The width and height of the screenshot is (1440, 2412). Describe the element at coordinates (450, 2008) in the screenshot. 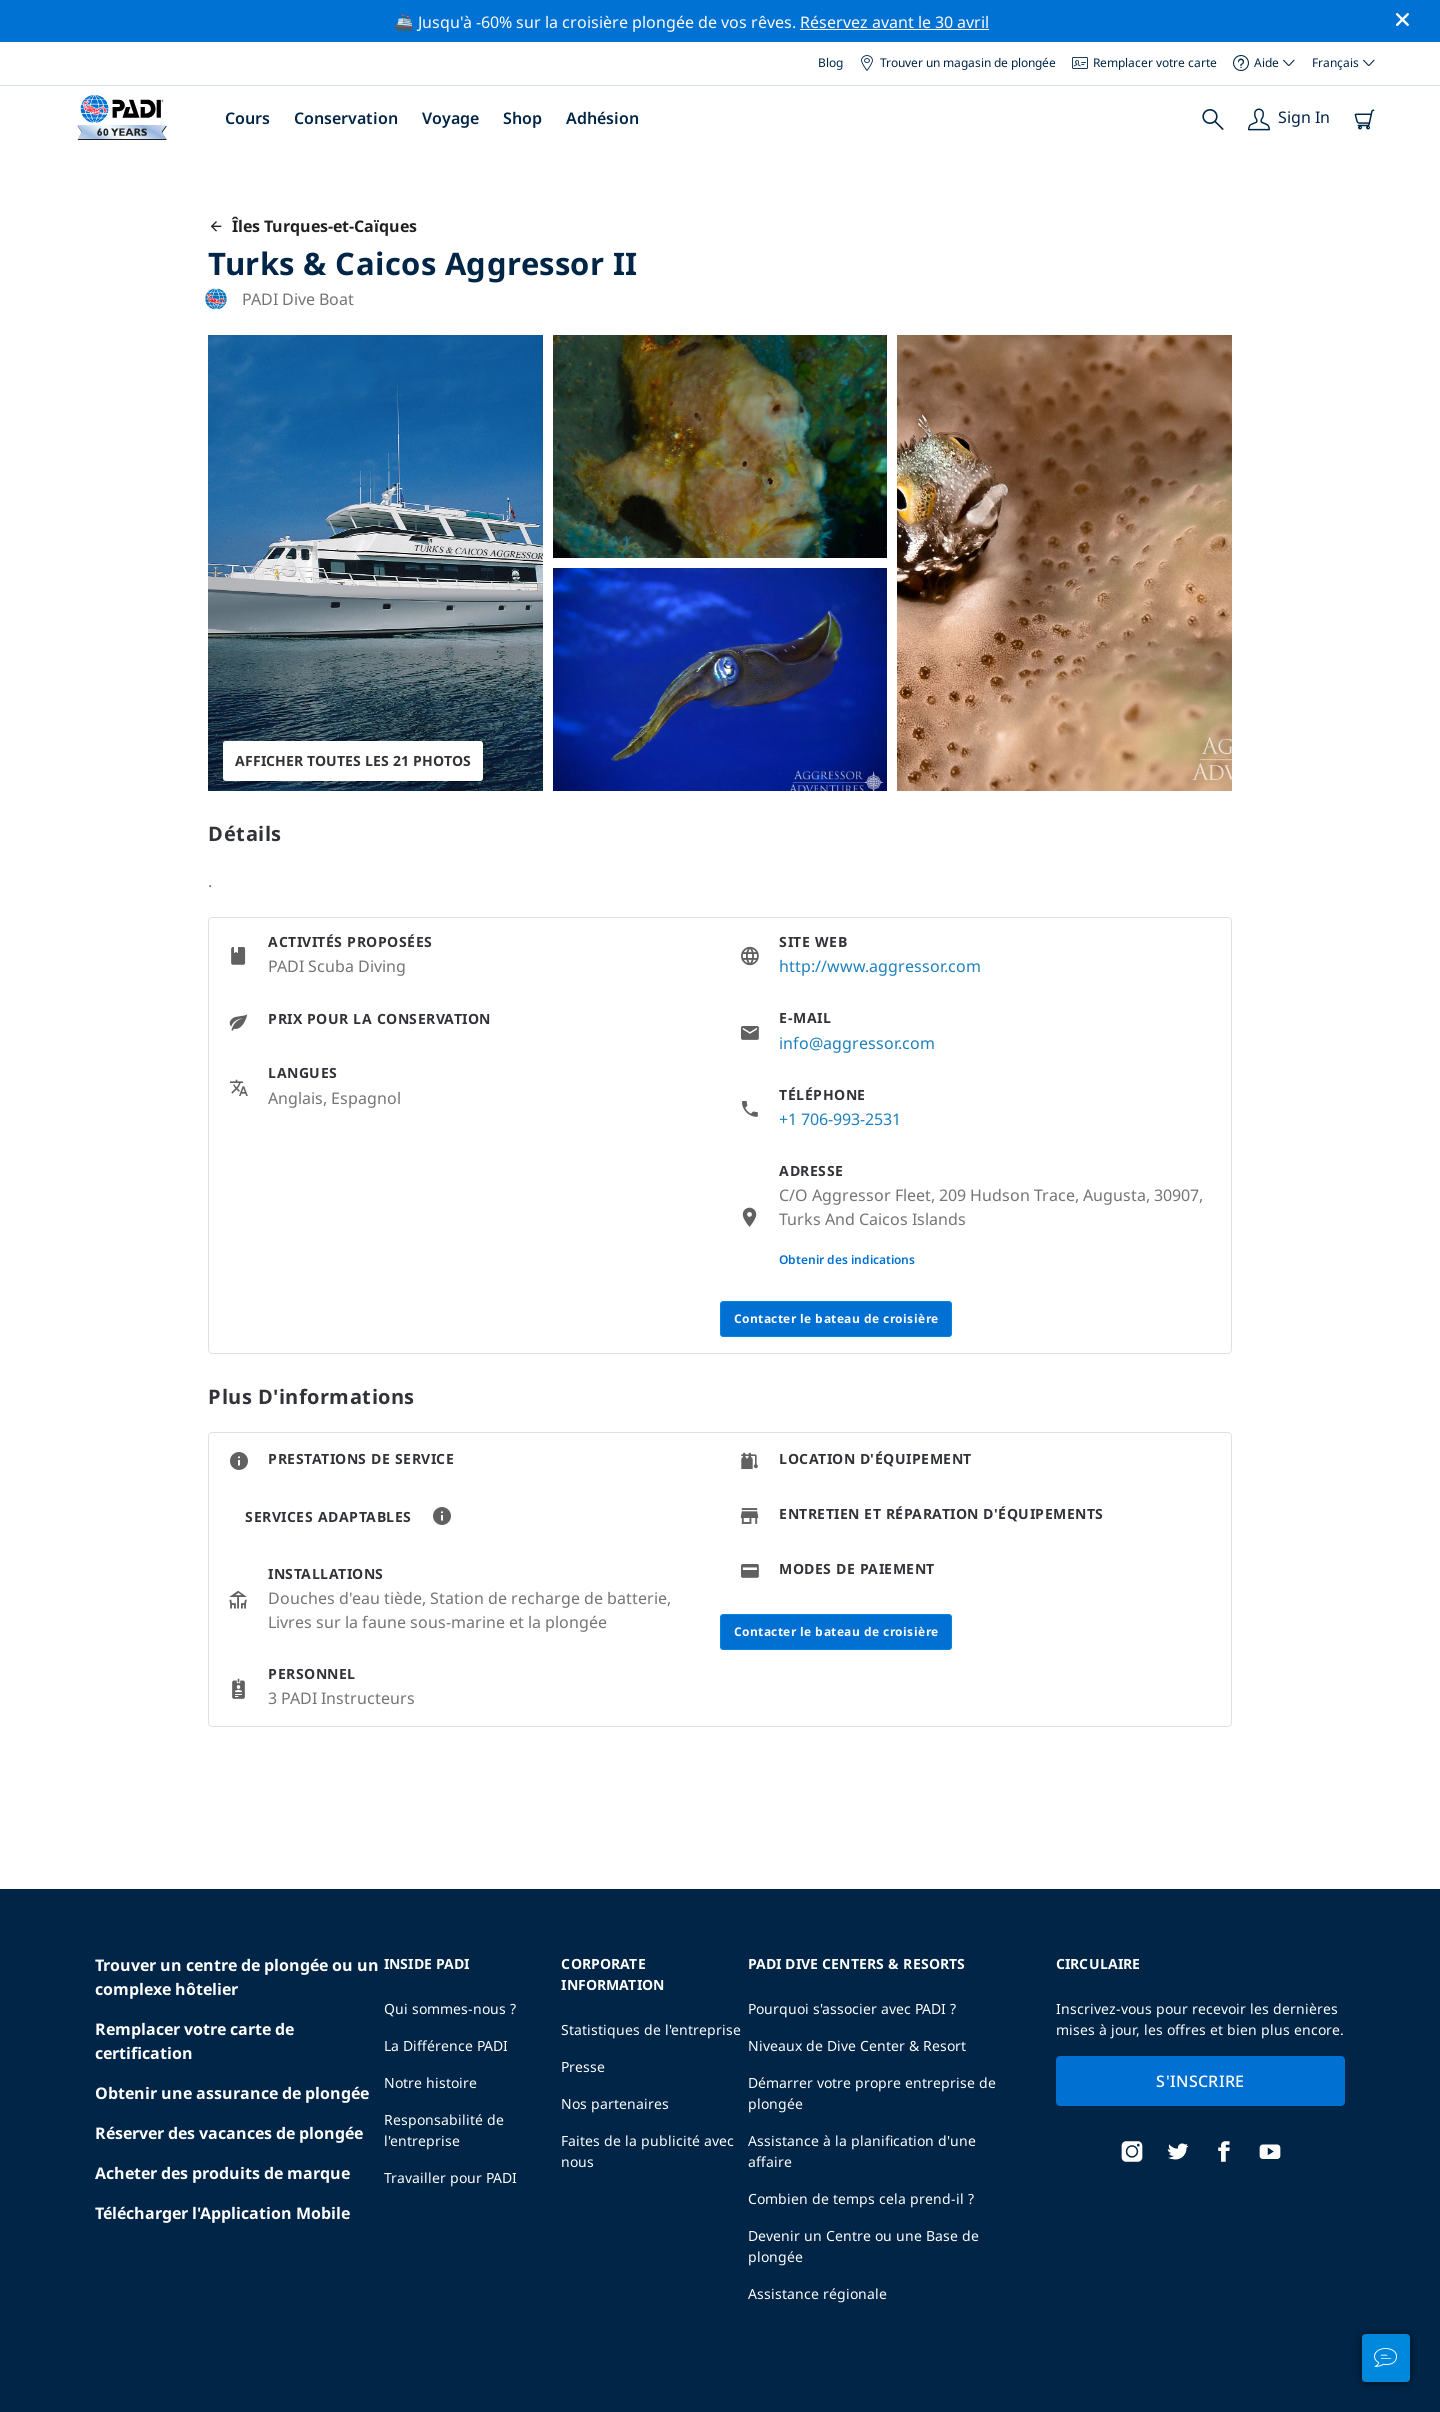

I see `Qui sommes-nous ?` at that location.